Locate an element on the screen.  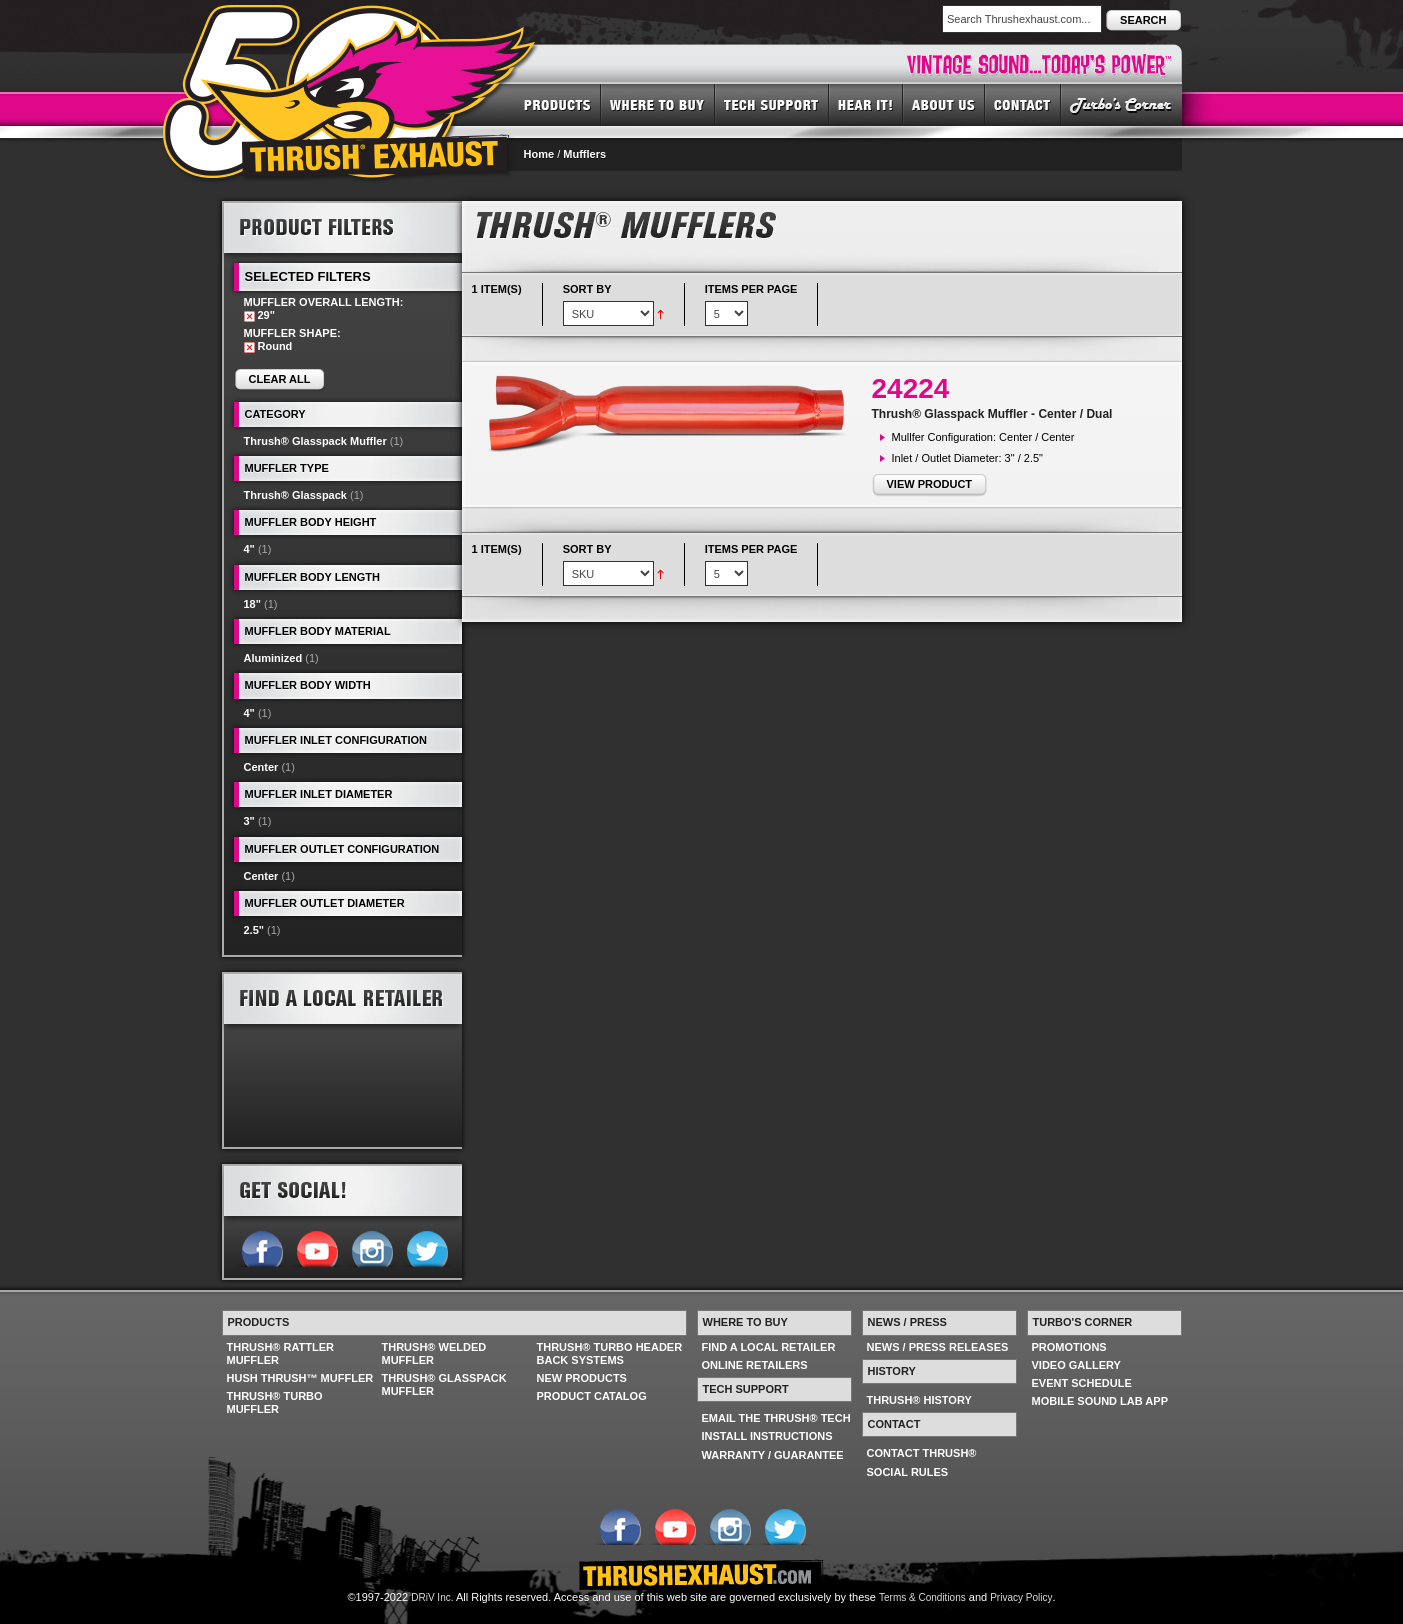
ABOUT US is located at coordinates (944, 104).